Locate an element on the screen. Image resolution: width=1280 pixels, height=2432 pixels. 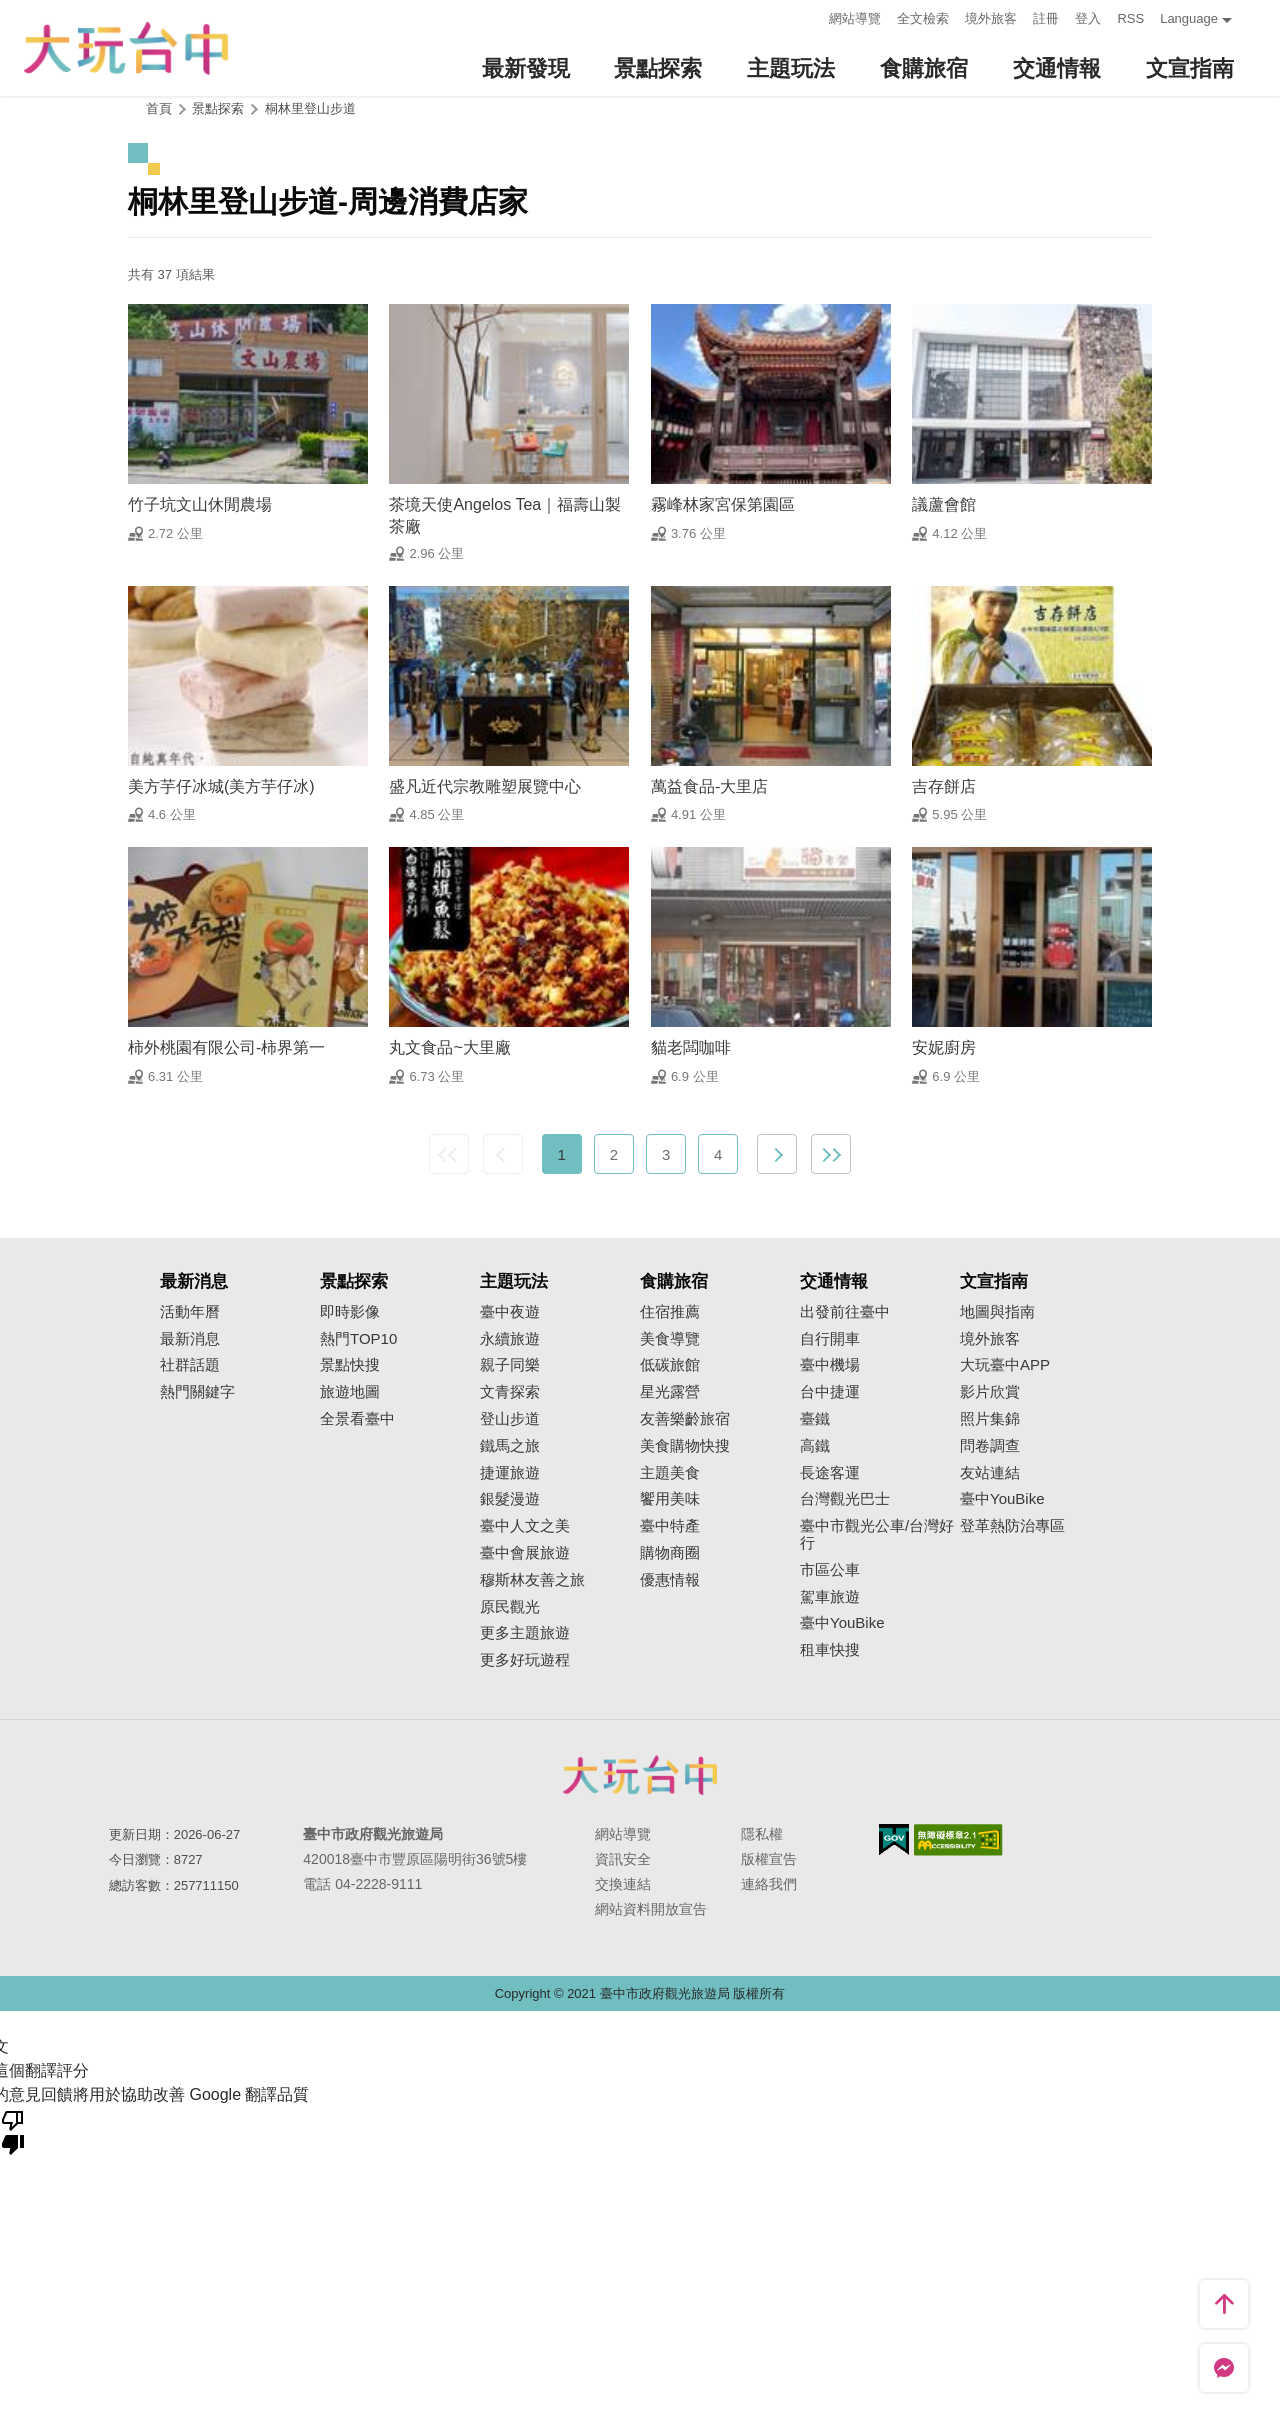
長途客運 is located at coordinates (830, 1473).